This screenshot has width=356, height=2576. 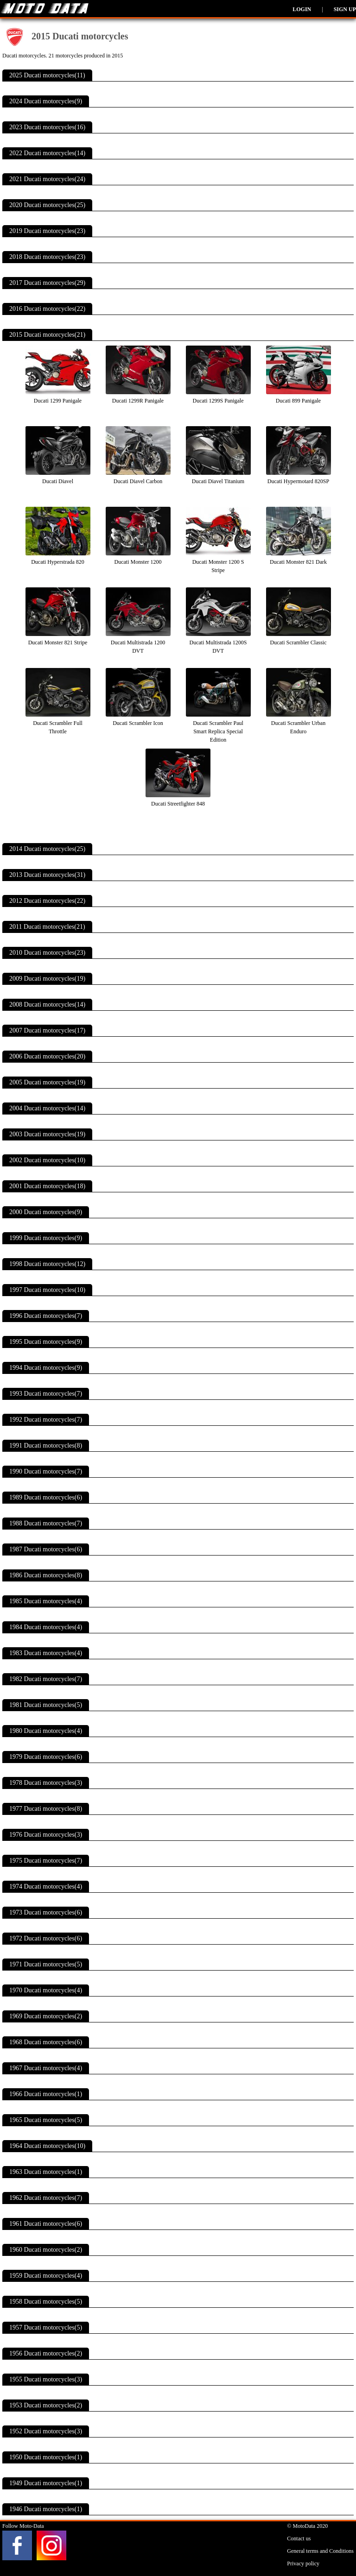 I want to click on 1985 Ducati motorcycles(4), so click(x=45, y=1601).